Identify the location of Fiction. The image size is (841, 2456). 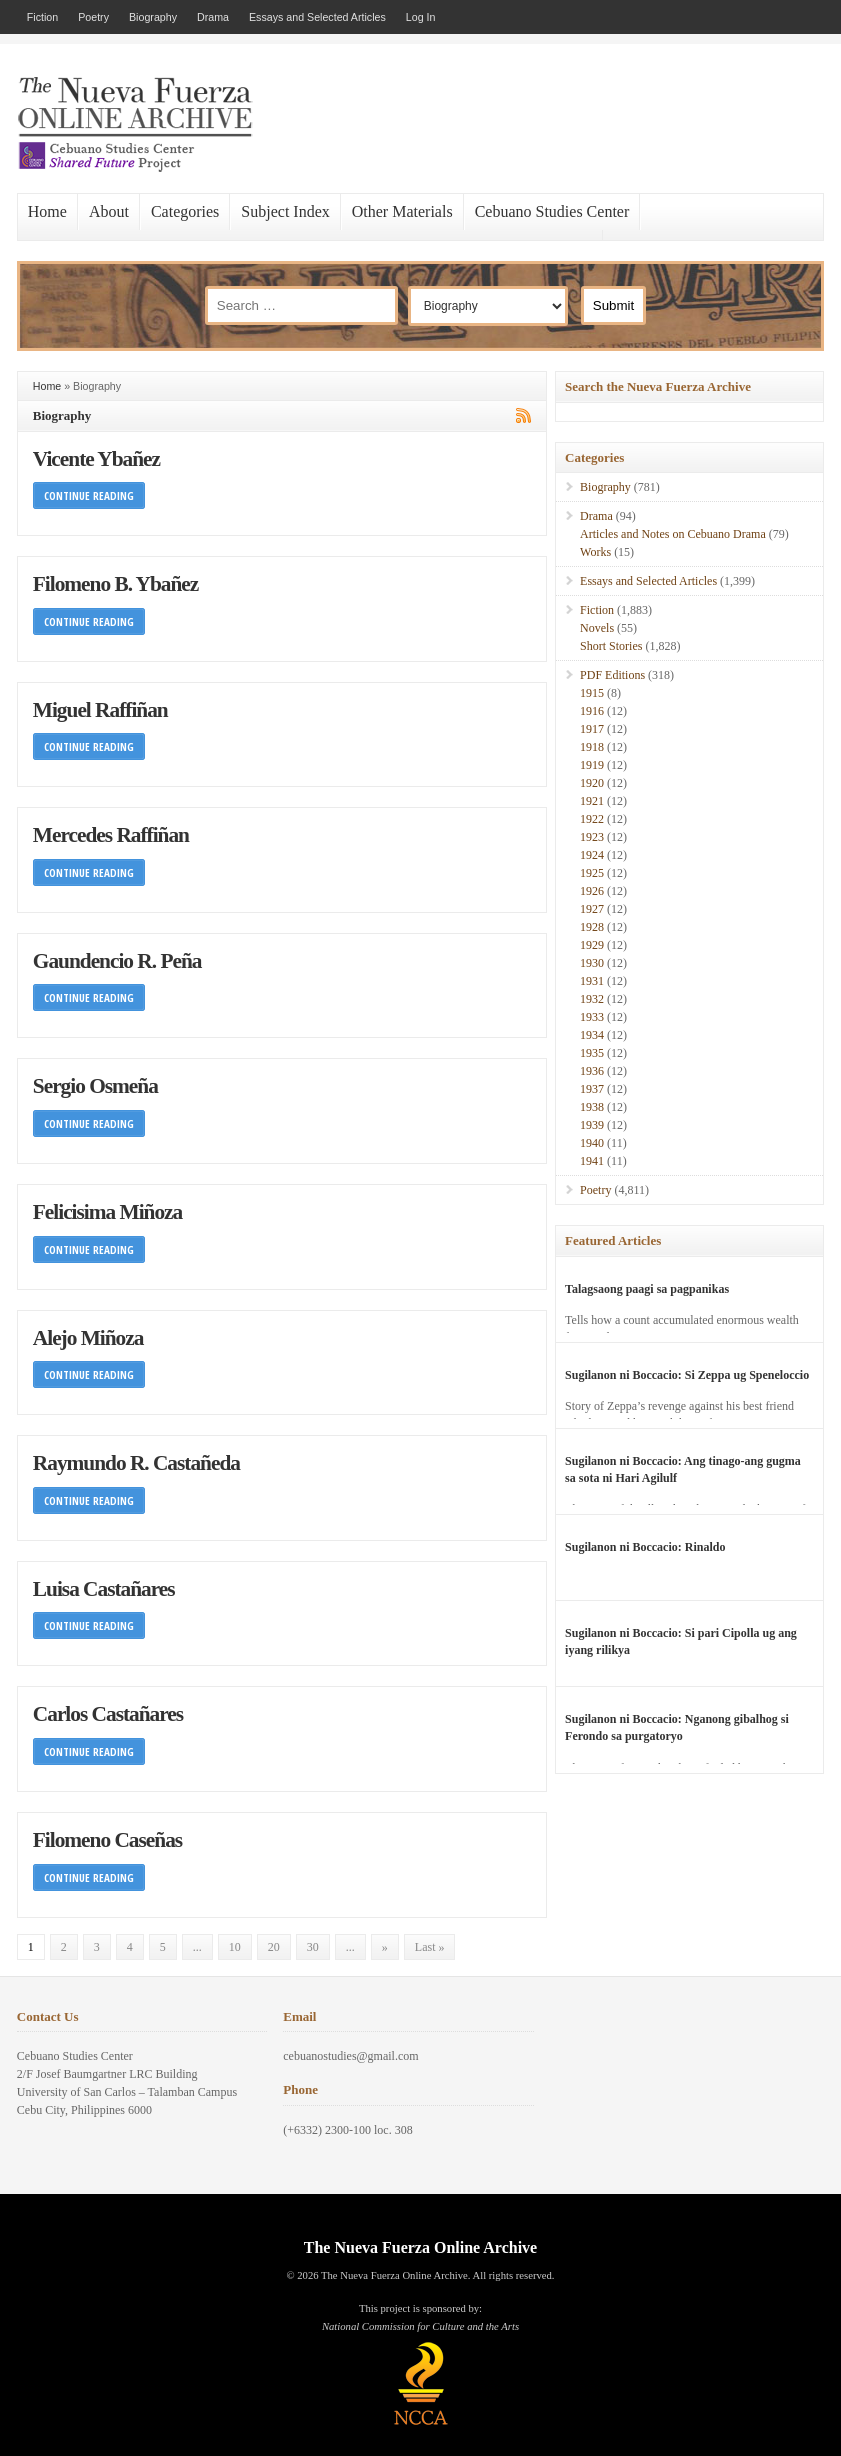
(42, 17).